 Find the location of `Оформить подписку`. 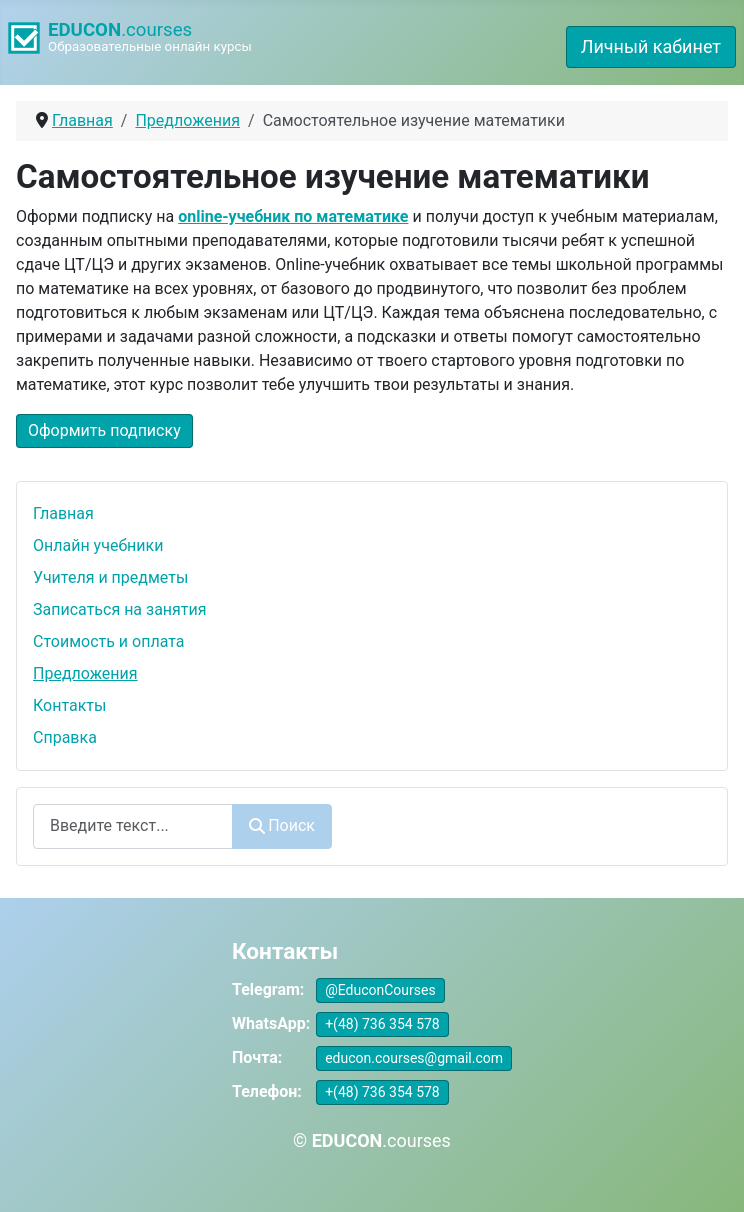

Оформить подписку is located at coordinates (104, 430).